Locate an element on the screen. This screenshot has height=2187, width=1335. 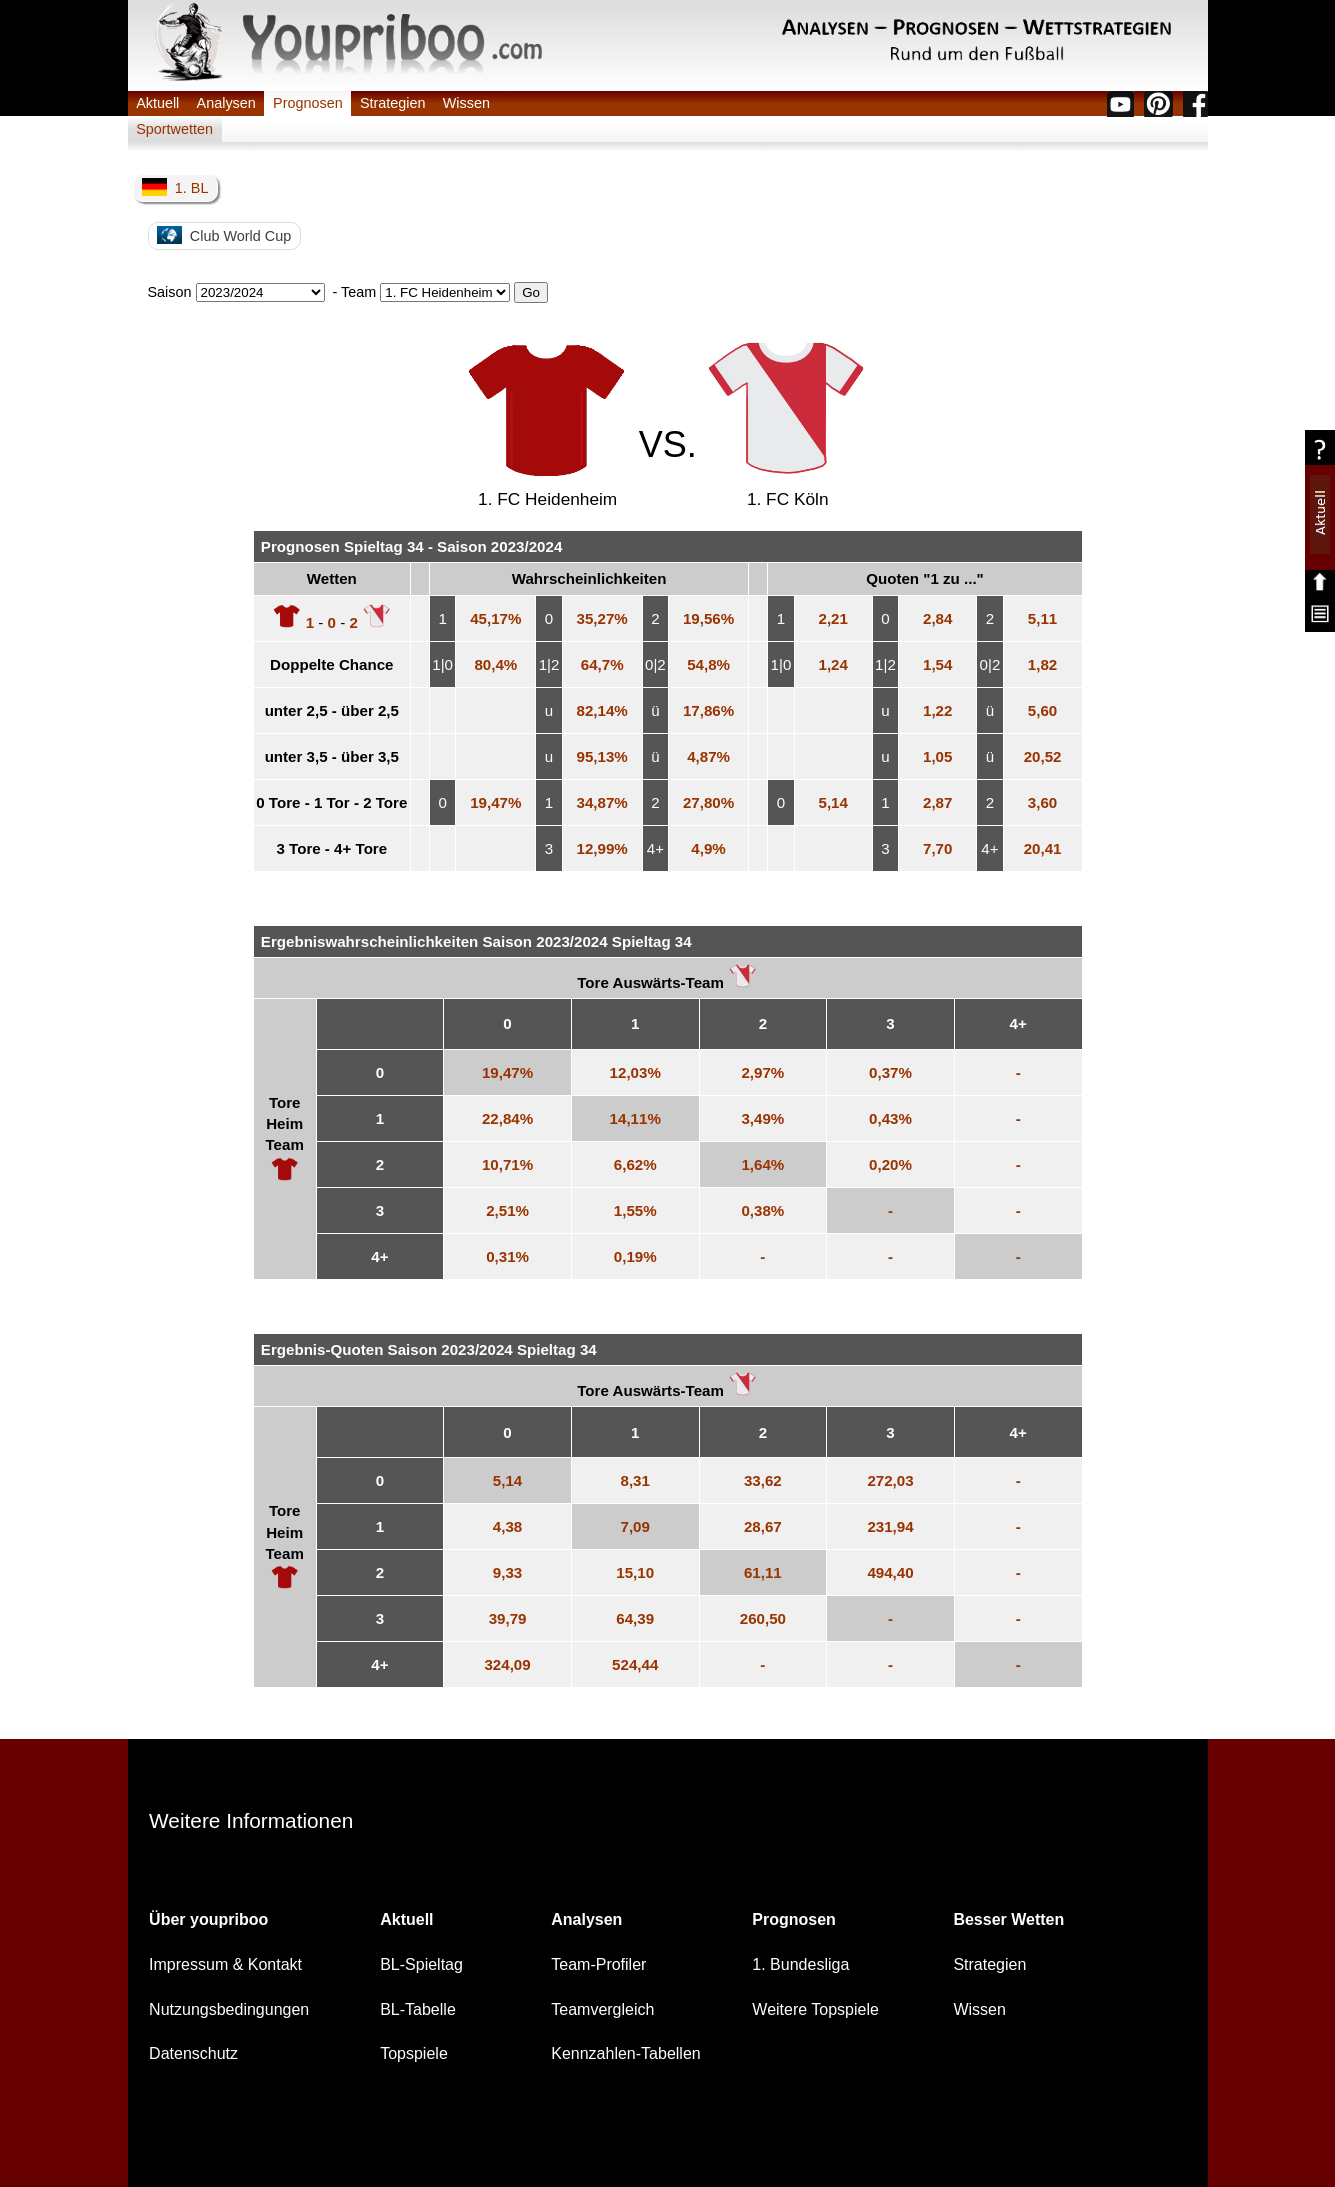
Impressum & Kontakt is located at coordinates (225, 1964).